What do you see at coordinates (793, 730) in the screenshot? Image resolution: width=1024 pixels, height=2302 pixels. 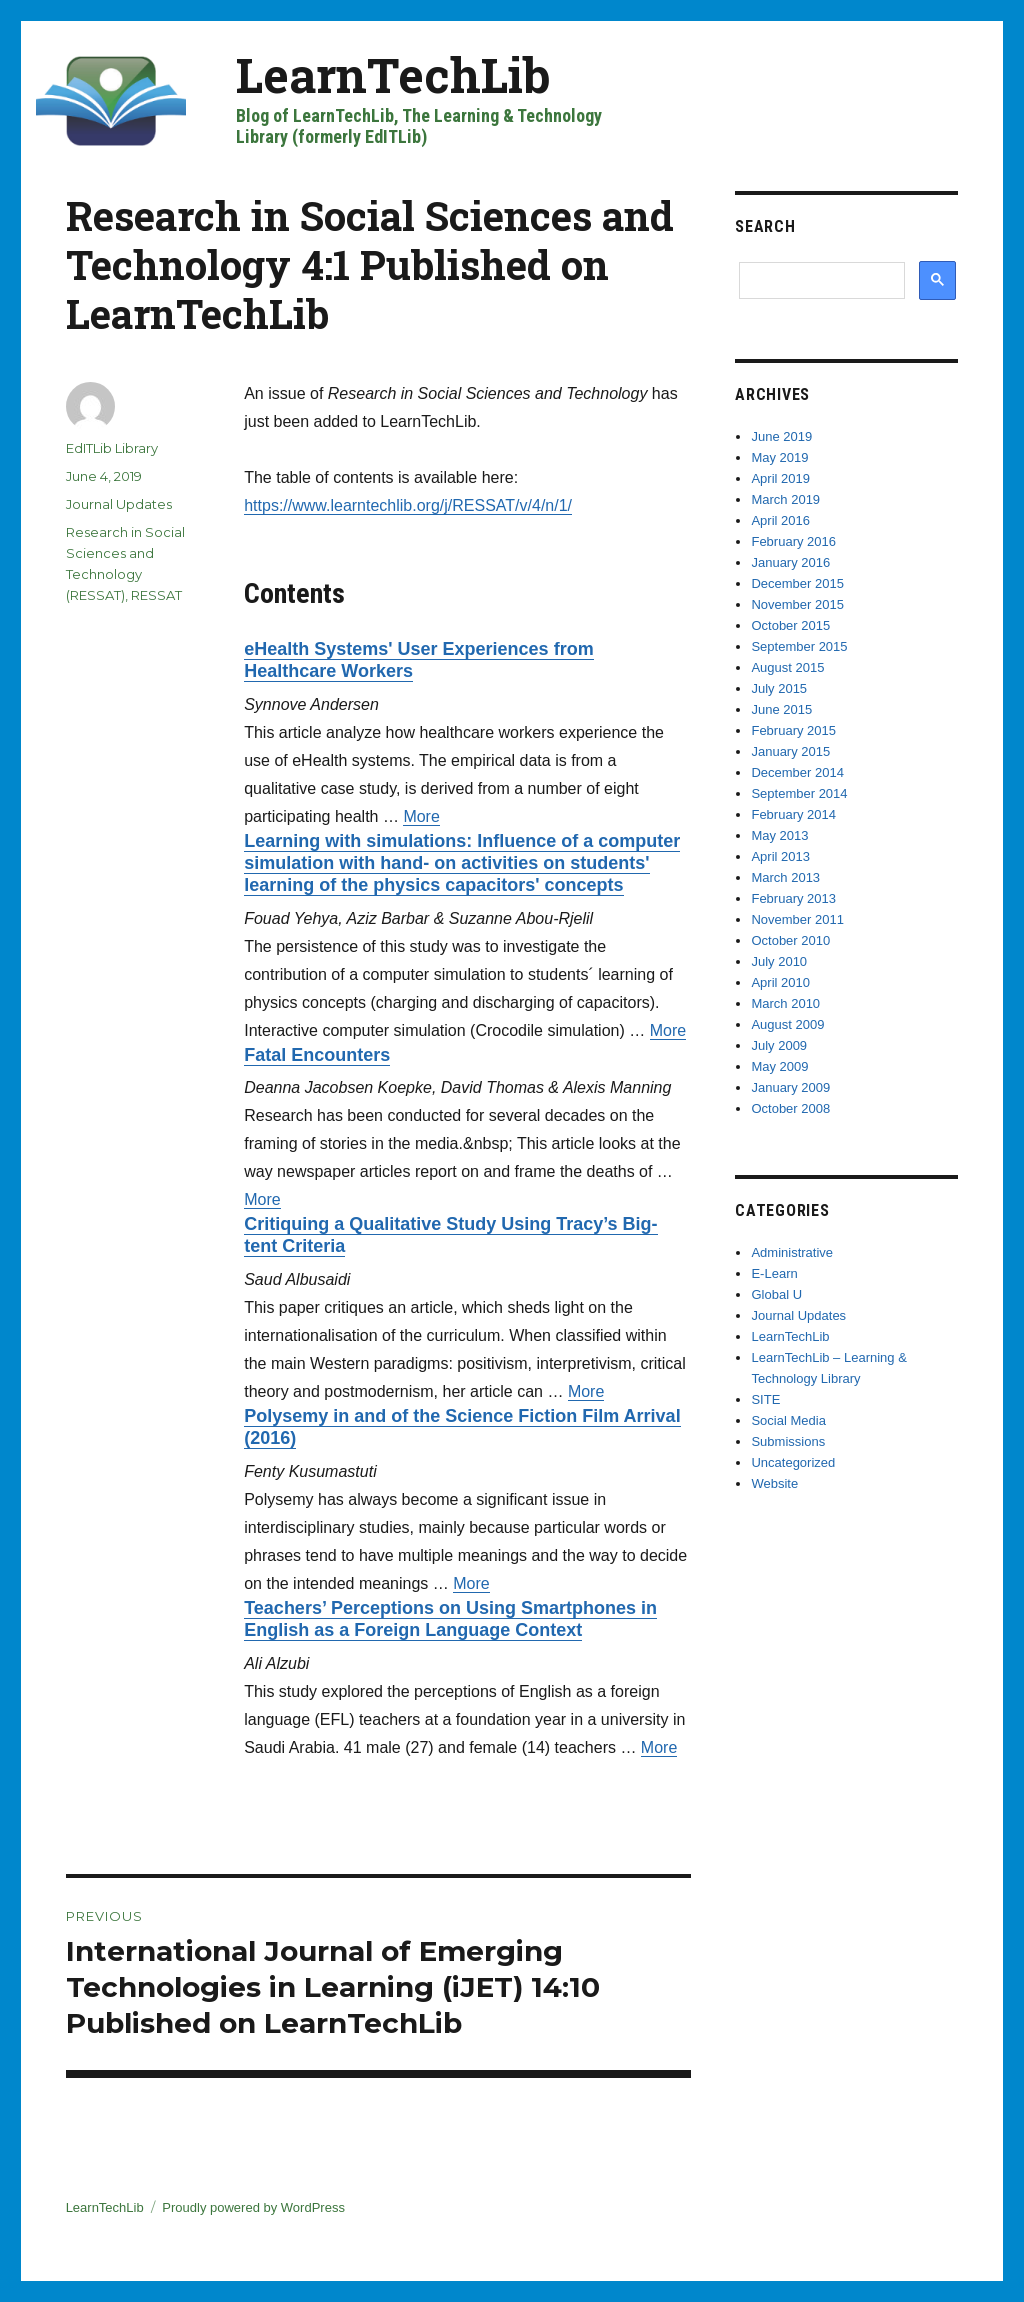 I see `February 2015` at bounding box center [793, 730].